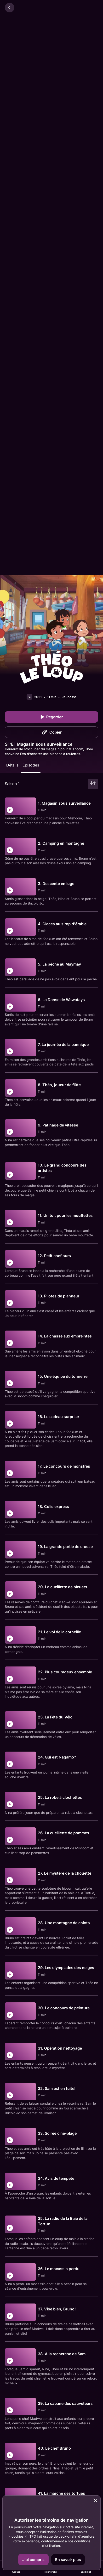  Describe the element at coordinates (12, 765) in the screenshot. I see `Détails` at that location.